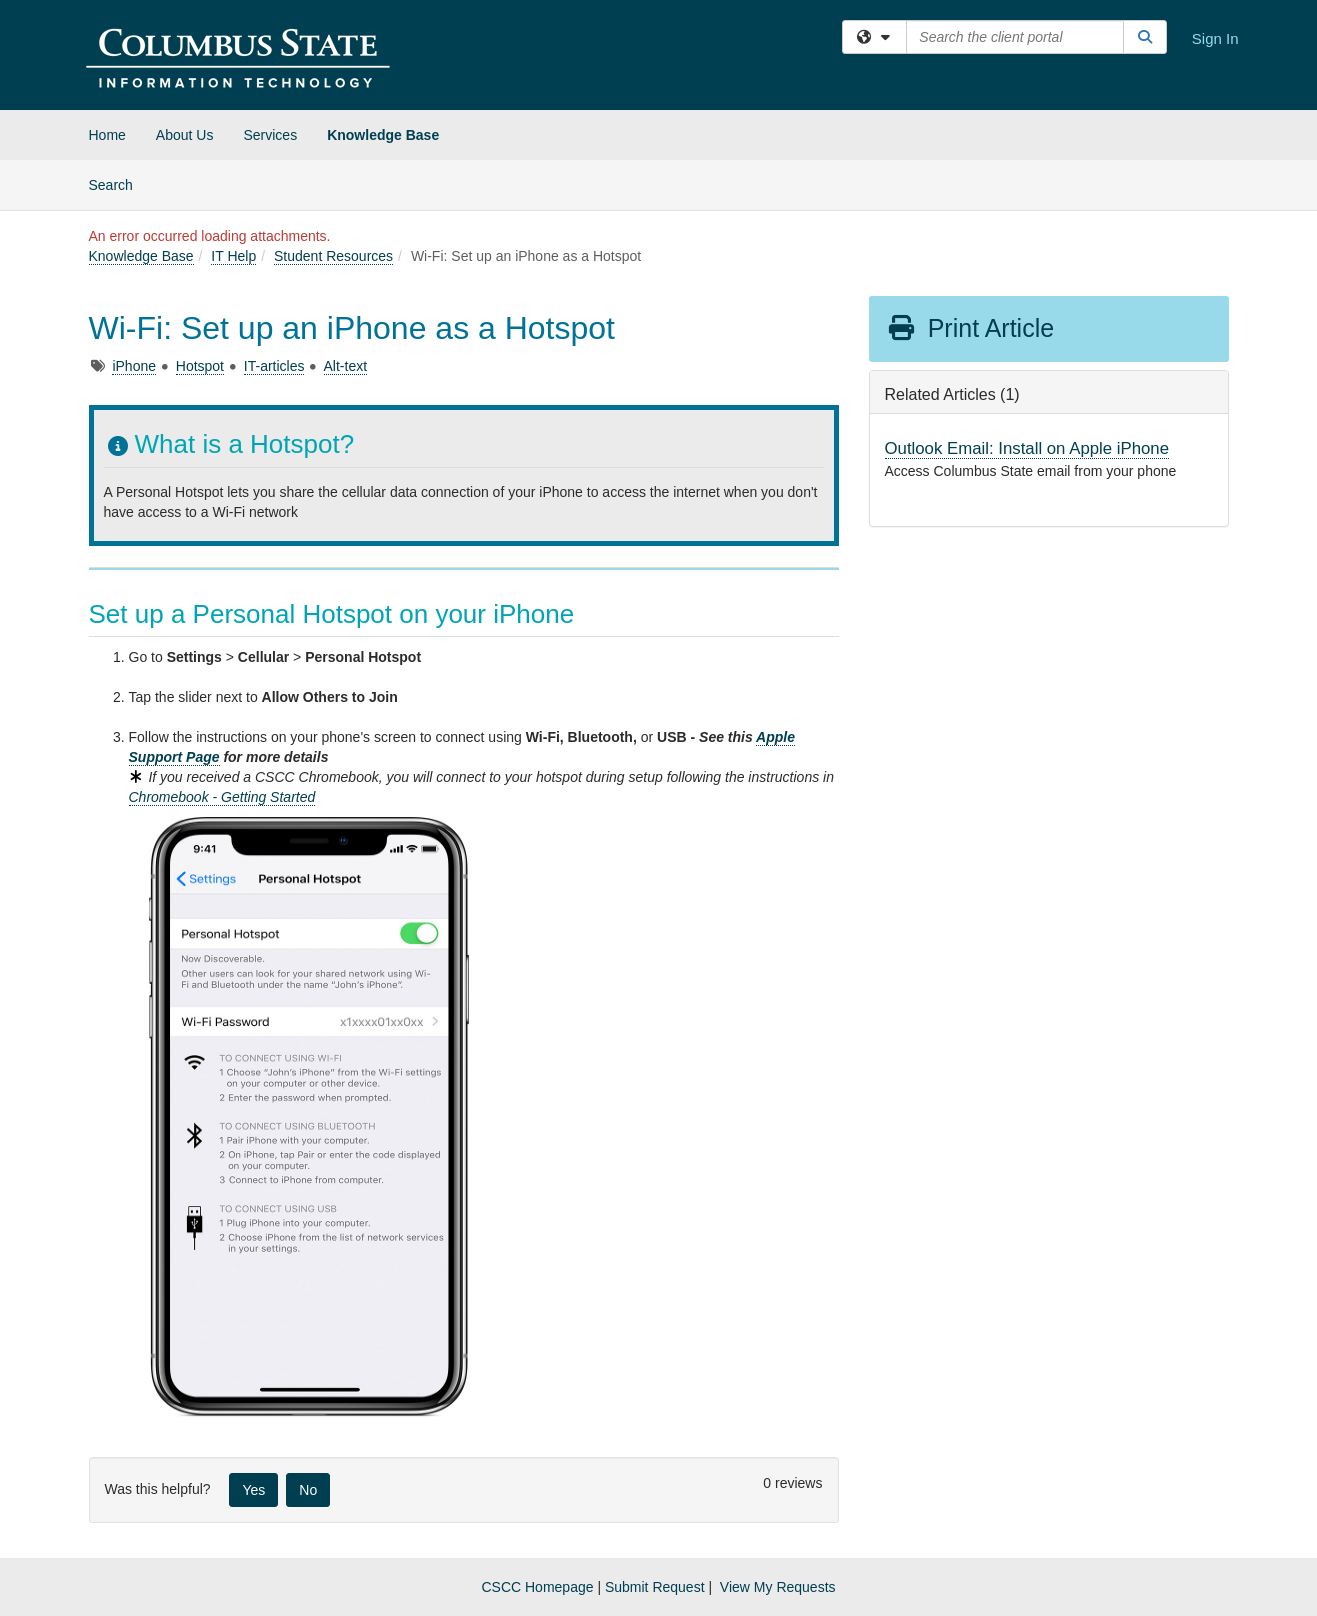 This screenshot has width=1317, height=1616. Describe the element at coordinates (200, 366) in the screenshot. I see `Hotspot` at that location.